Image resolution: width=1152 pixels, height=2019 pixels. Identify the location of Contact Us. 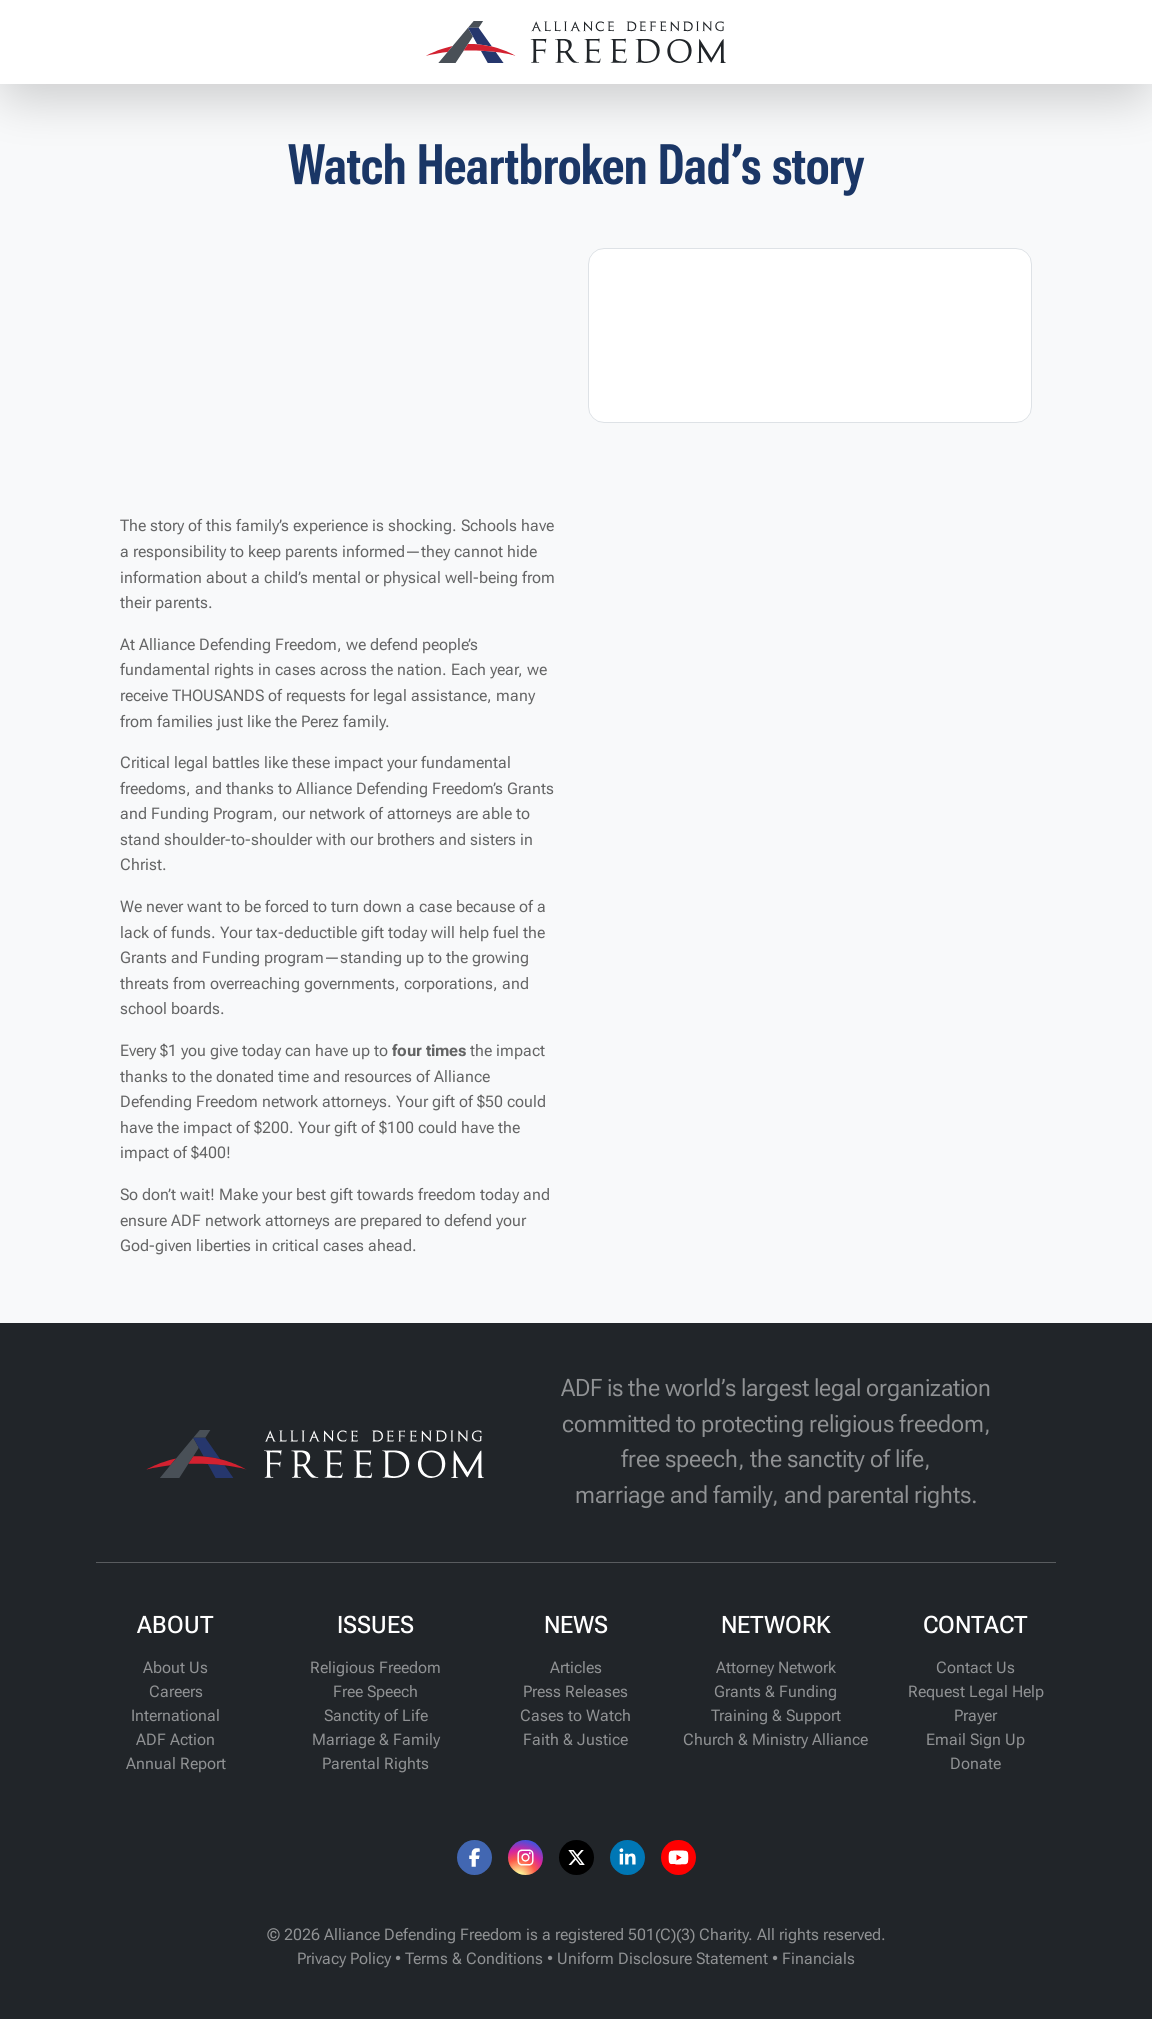
(975, 1667).